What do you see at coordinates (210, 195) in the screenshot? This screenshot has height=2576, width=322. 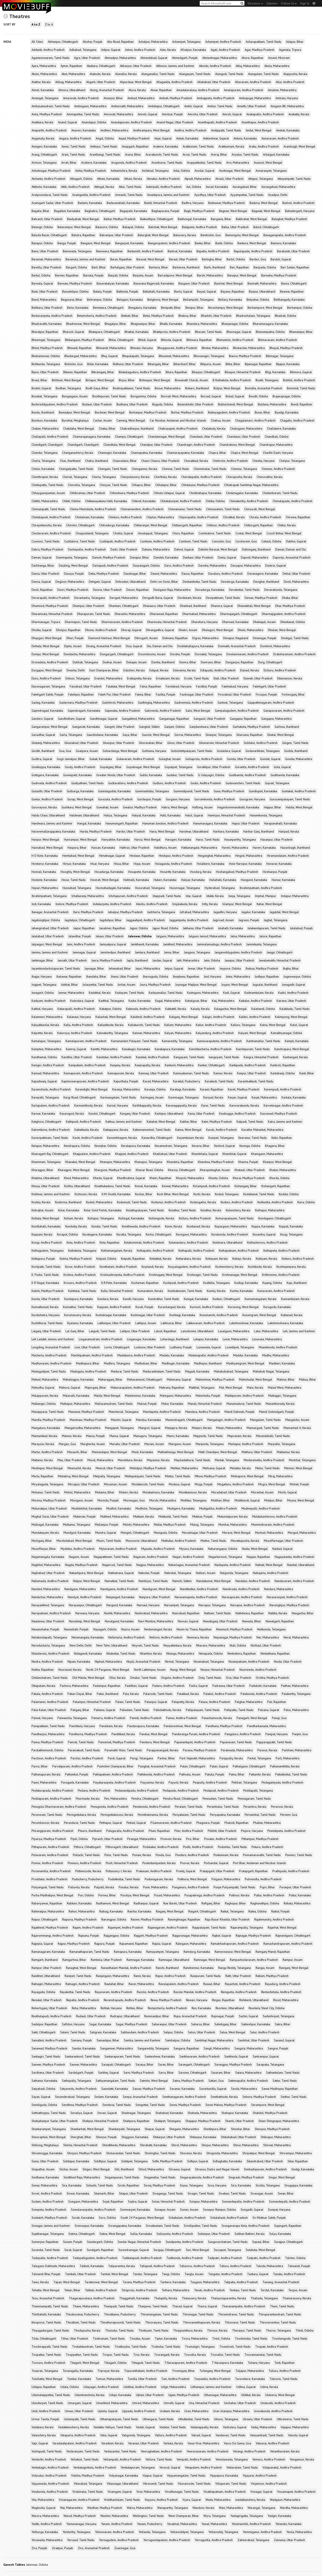 I see `Ayodhya, Uttar Pradesh` at bounding box center [210, 195].